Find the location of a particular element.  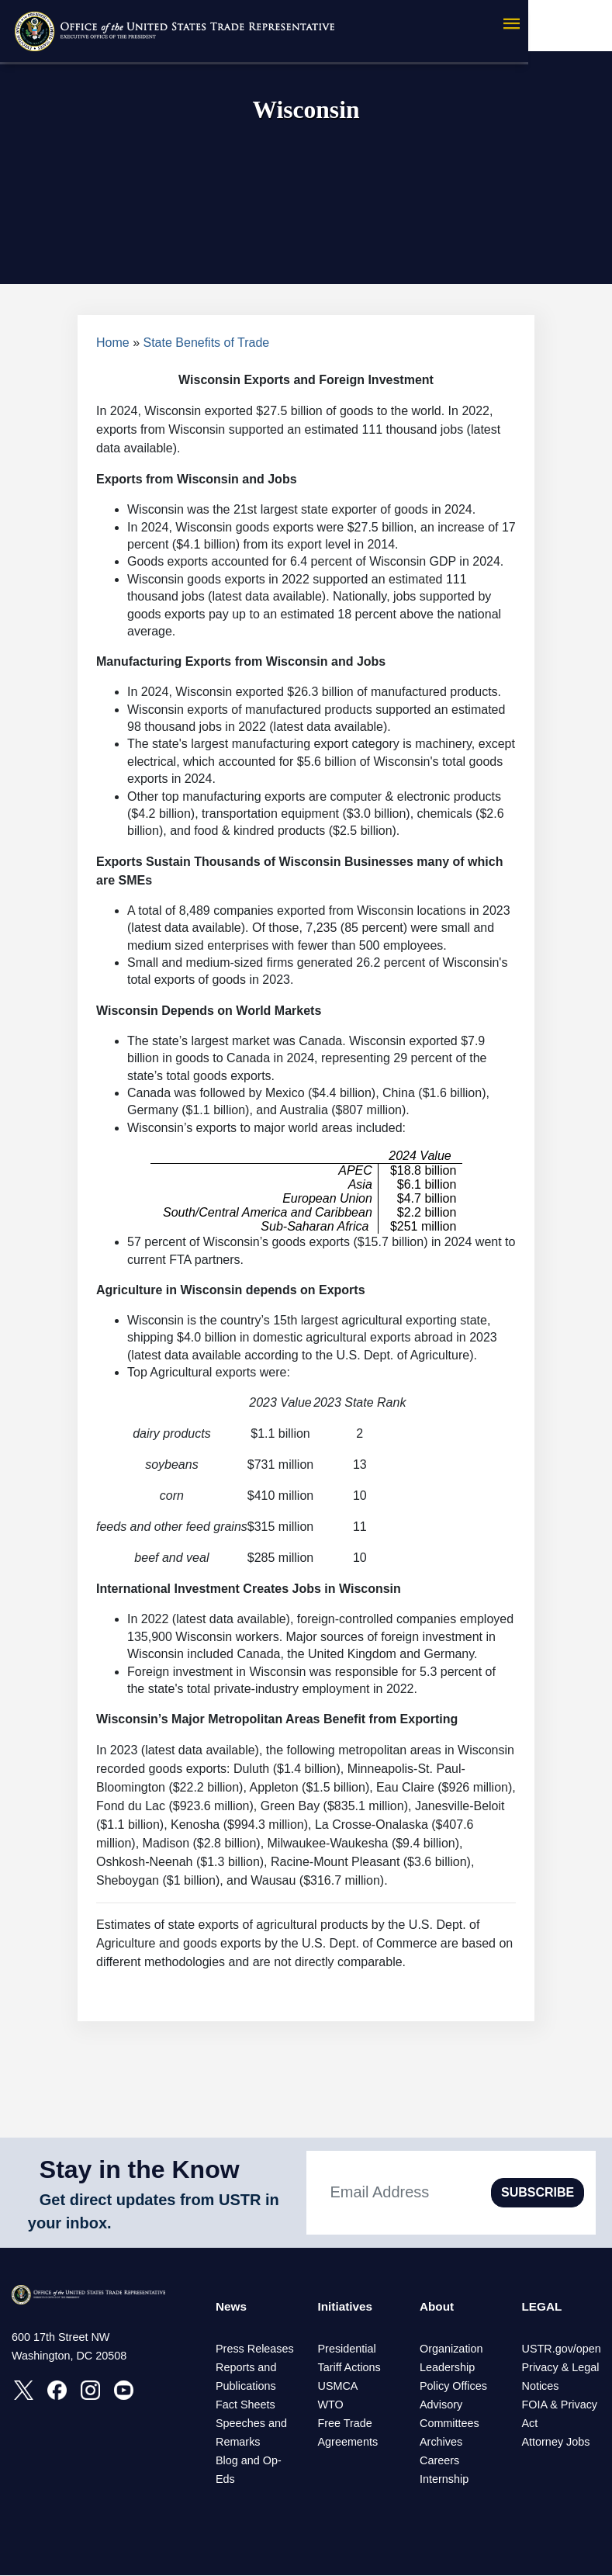

SUBSCRIBE is located at coordinates (537, 2192).